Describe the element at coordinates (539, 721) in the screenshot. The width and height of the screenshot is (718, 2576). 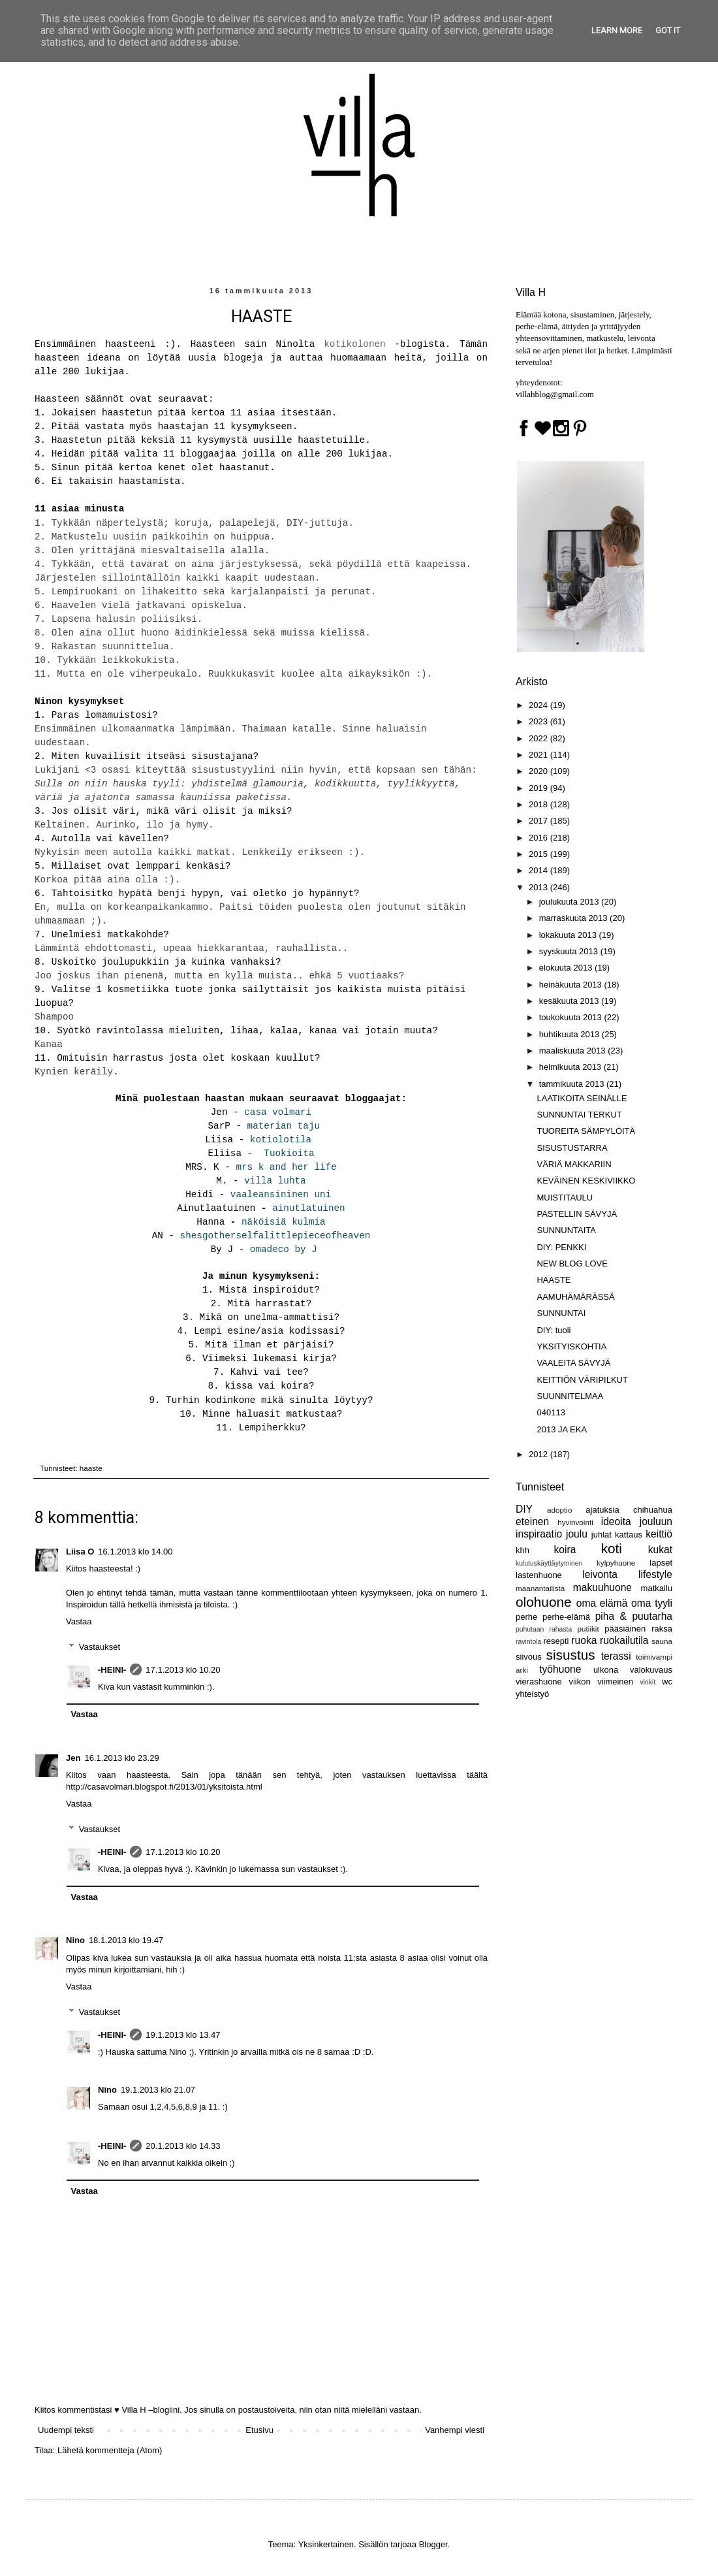
I see `2023` at that location.